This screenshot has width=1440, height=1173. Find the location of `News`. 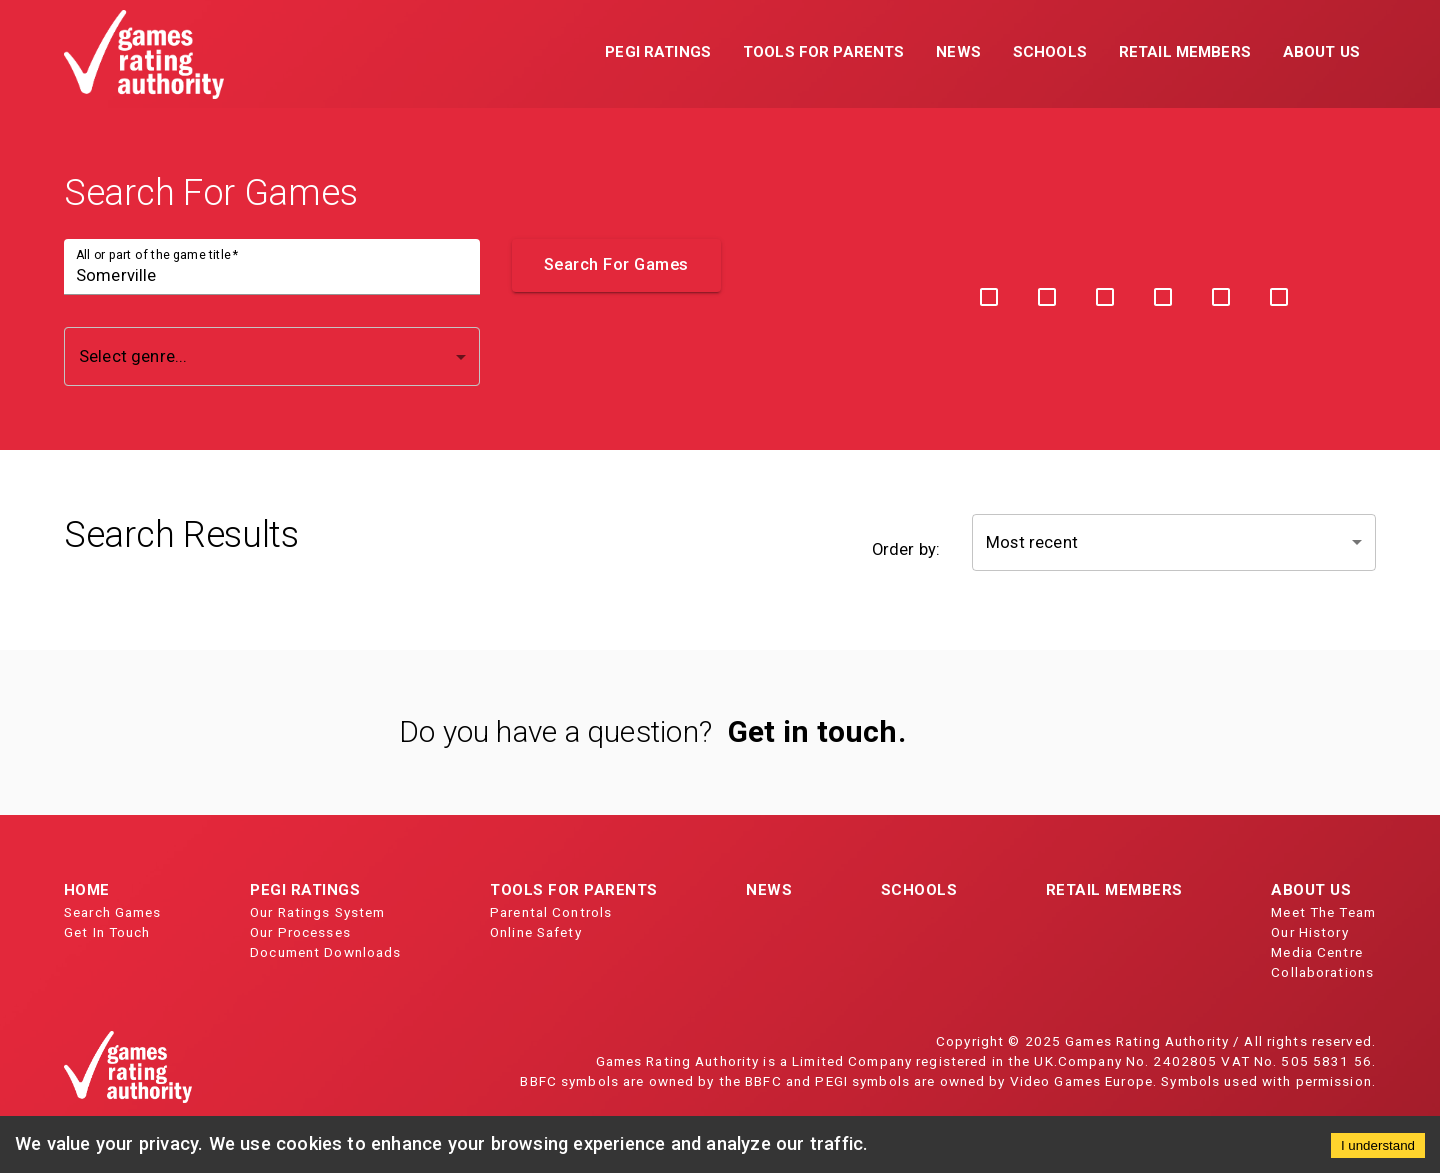

News is located at coordinates (769, 890).